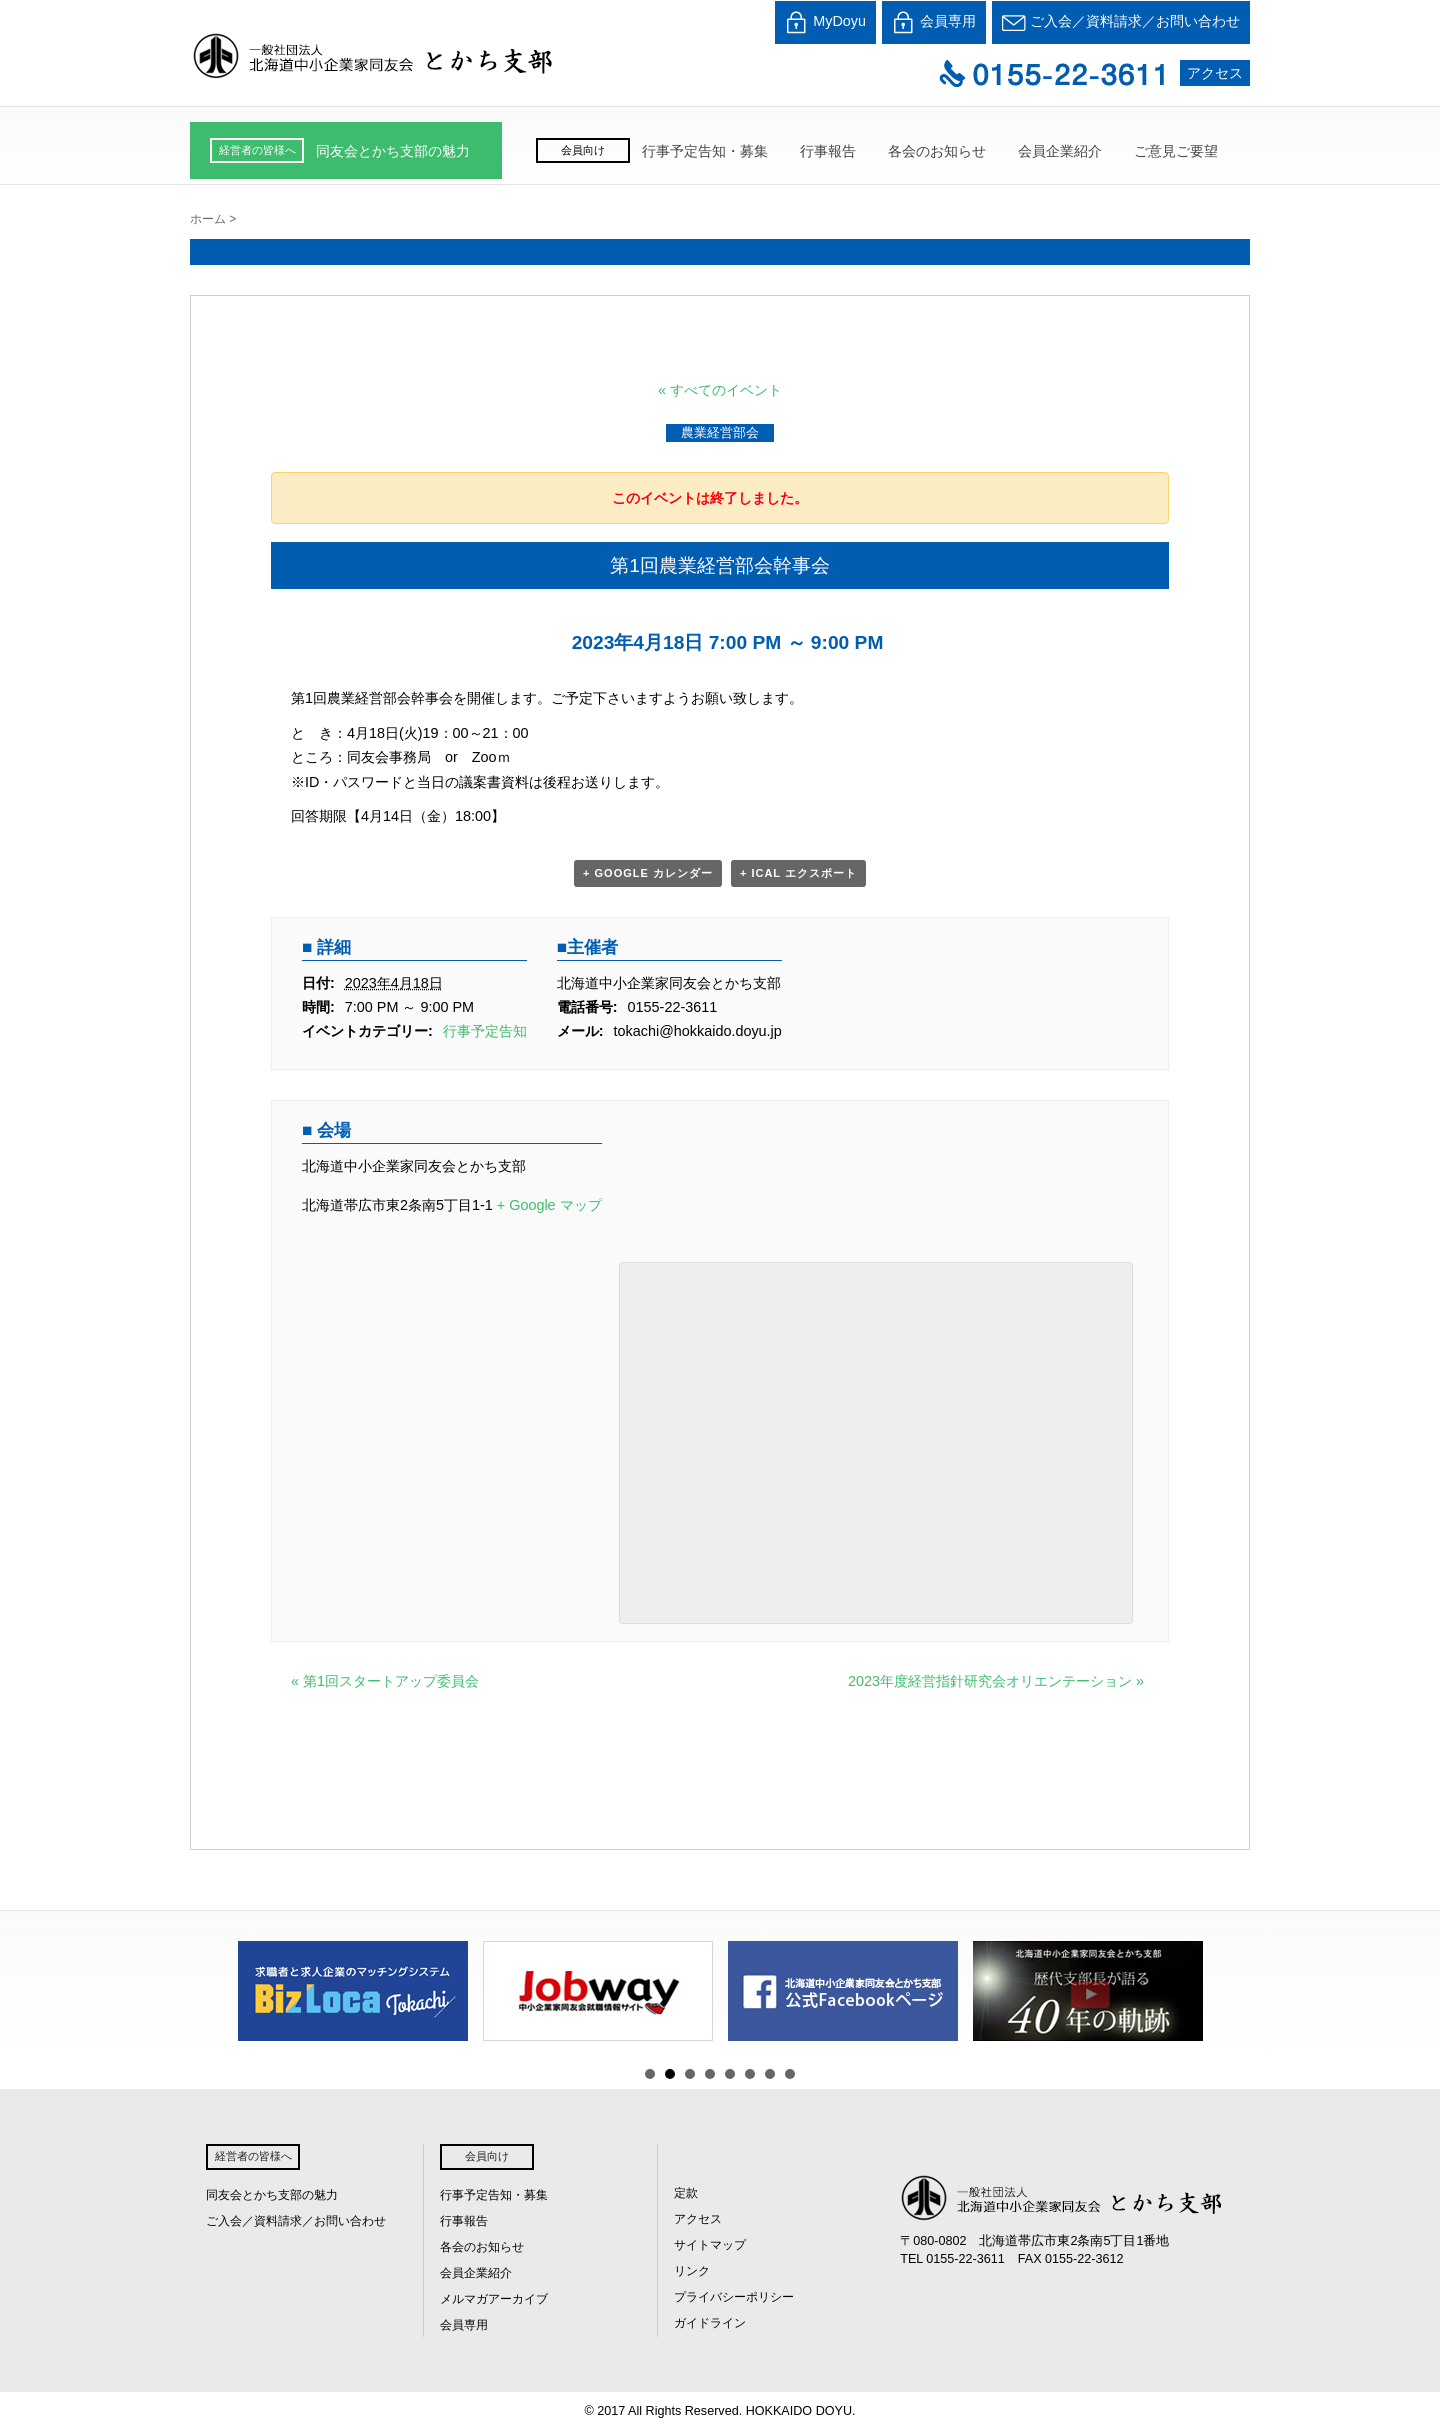 This screenshot has width=1440, height=2430. Describe the element at coordinates (494, 2299) in the screenshot. I see `メルマガアーカイブ` at that location.